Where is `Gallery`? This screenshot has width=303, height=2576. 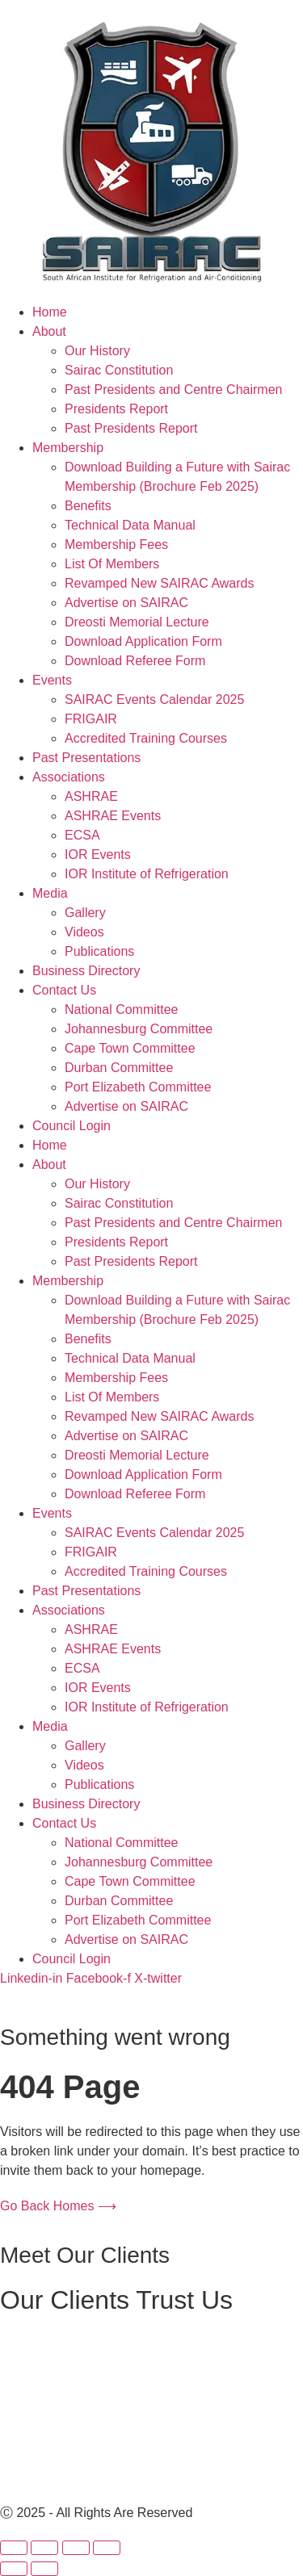
Gallery is located at coordinates (85, 912).